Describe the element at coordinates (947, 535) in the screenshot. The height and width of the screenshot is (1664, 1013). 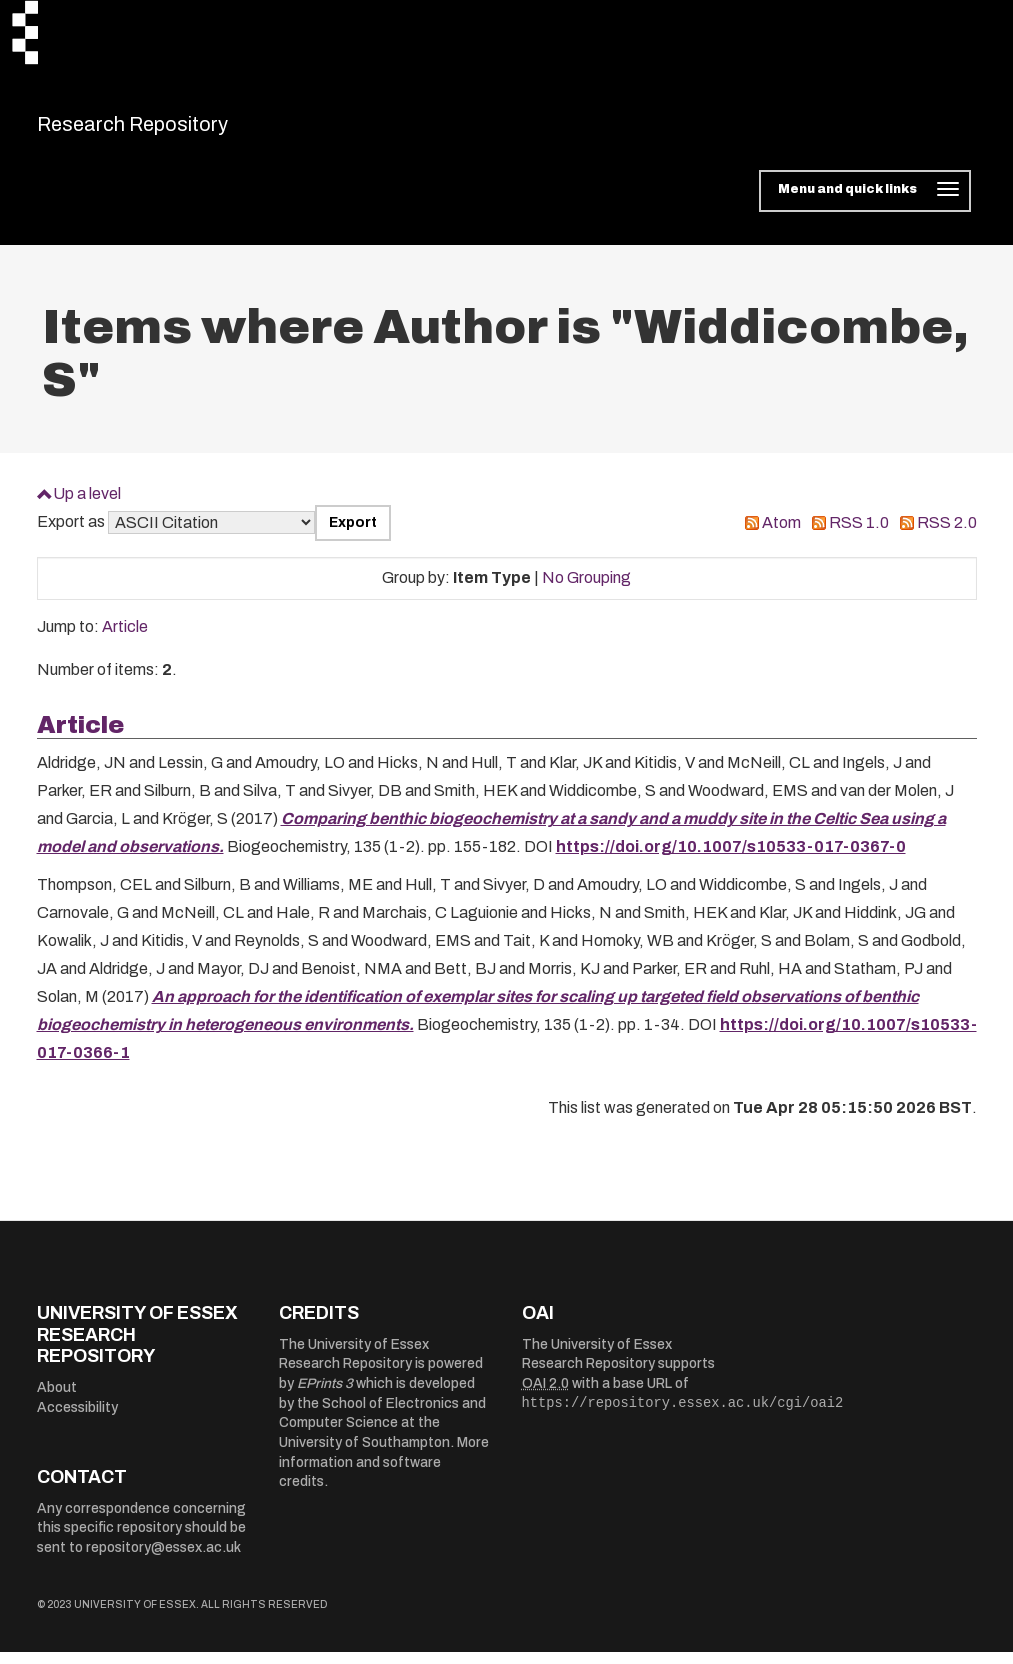
I see `RSS 2.0` at that location.